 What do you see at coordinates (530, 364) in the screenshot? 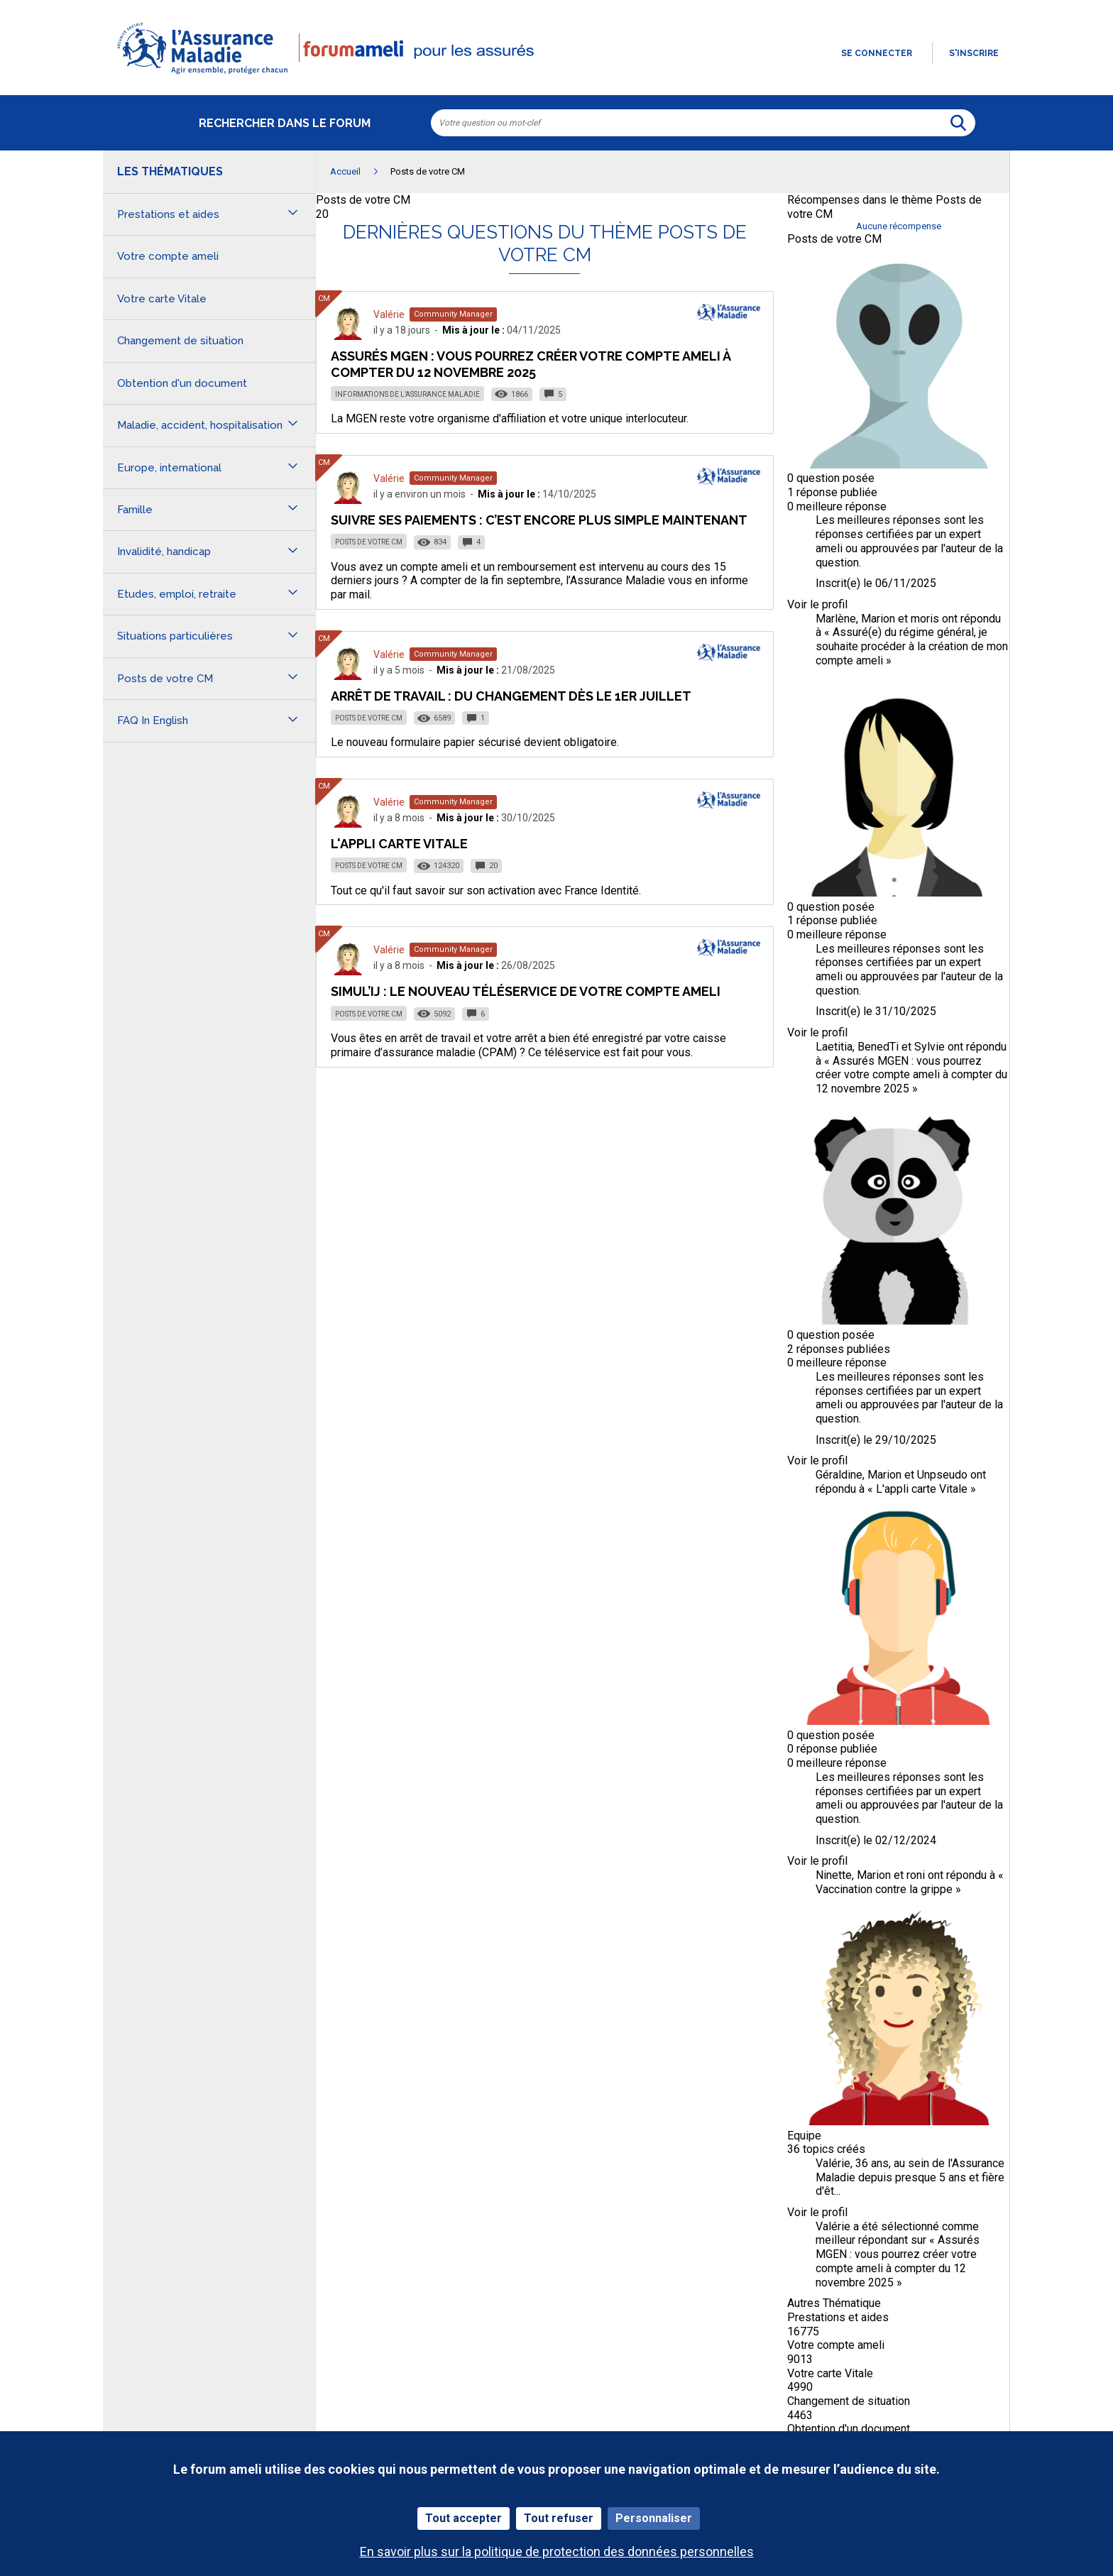
I see `Assurés MGEN : vous pourrez créer votre compte ameli à compter du 12 novembre 2025` at bounding box center [530, 364].